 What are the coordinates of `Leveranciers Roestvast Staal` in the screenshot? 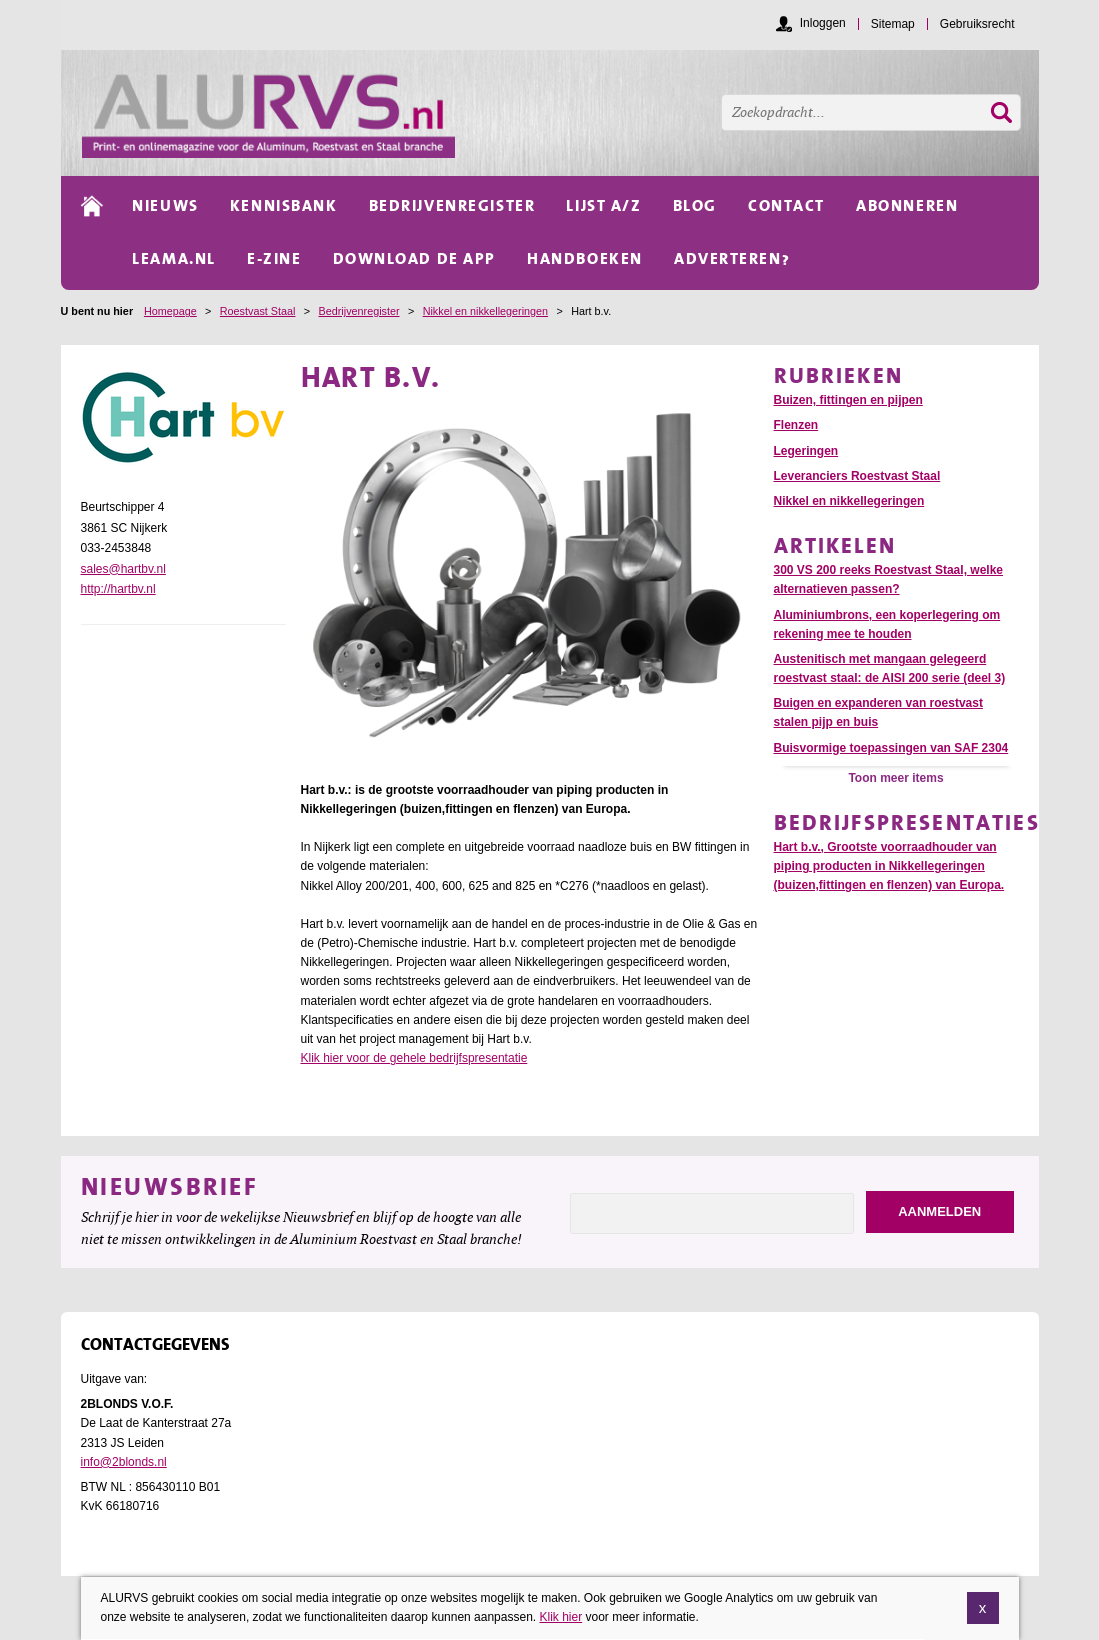 It's located at (857, 476).